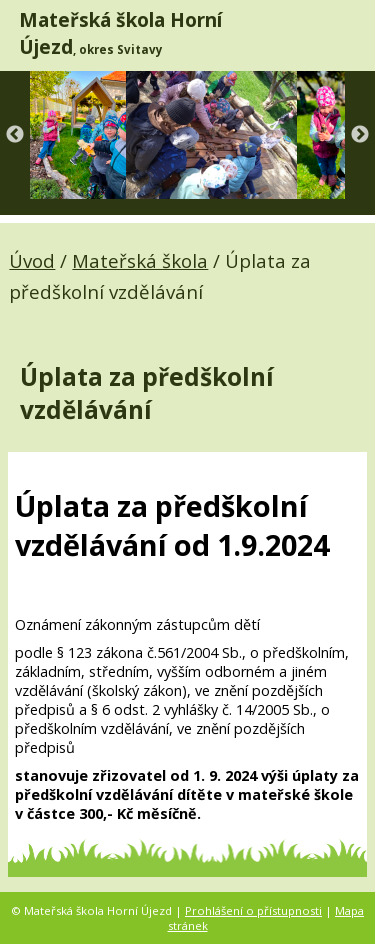 The height and width of the screenshot is (944, 375). Describe the element at coordinates (32, 260) in the screenshot. I see `Úvod` at that location.